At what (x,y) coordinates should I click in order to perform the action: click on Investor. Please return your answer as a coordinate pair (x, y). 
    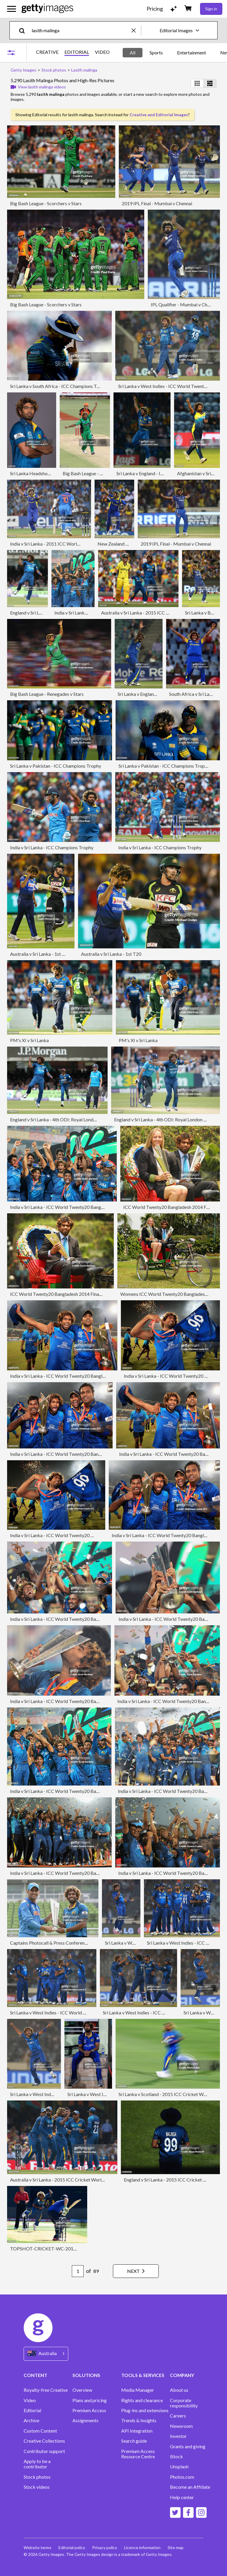
    Looking at the image, I should click on (178, 2436).